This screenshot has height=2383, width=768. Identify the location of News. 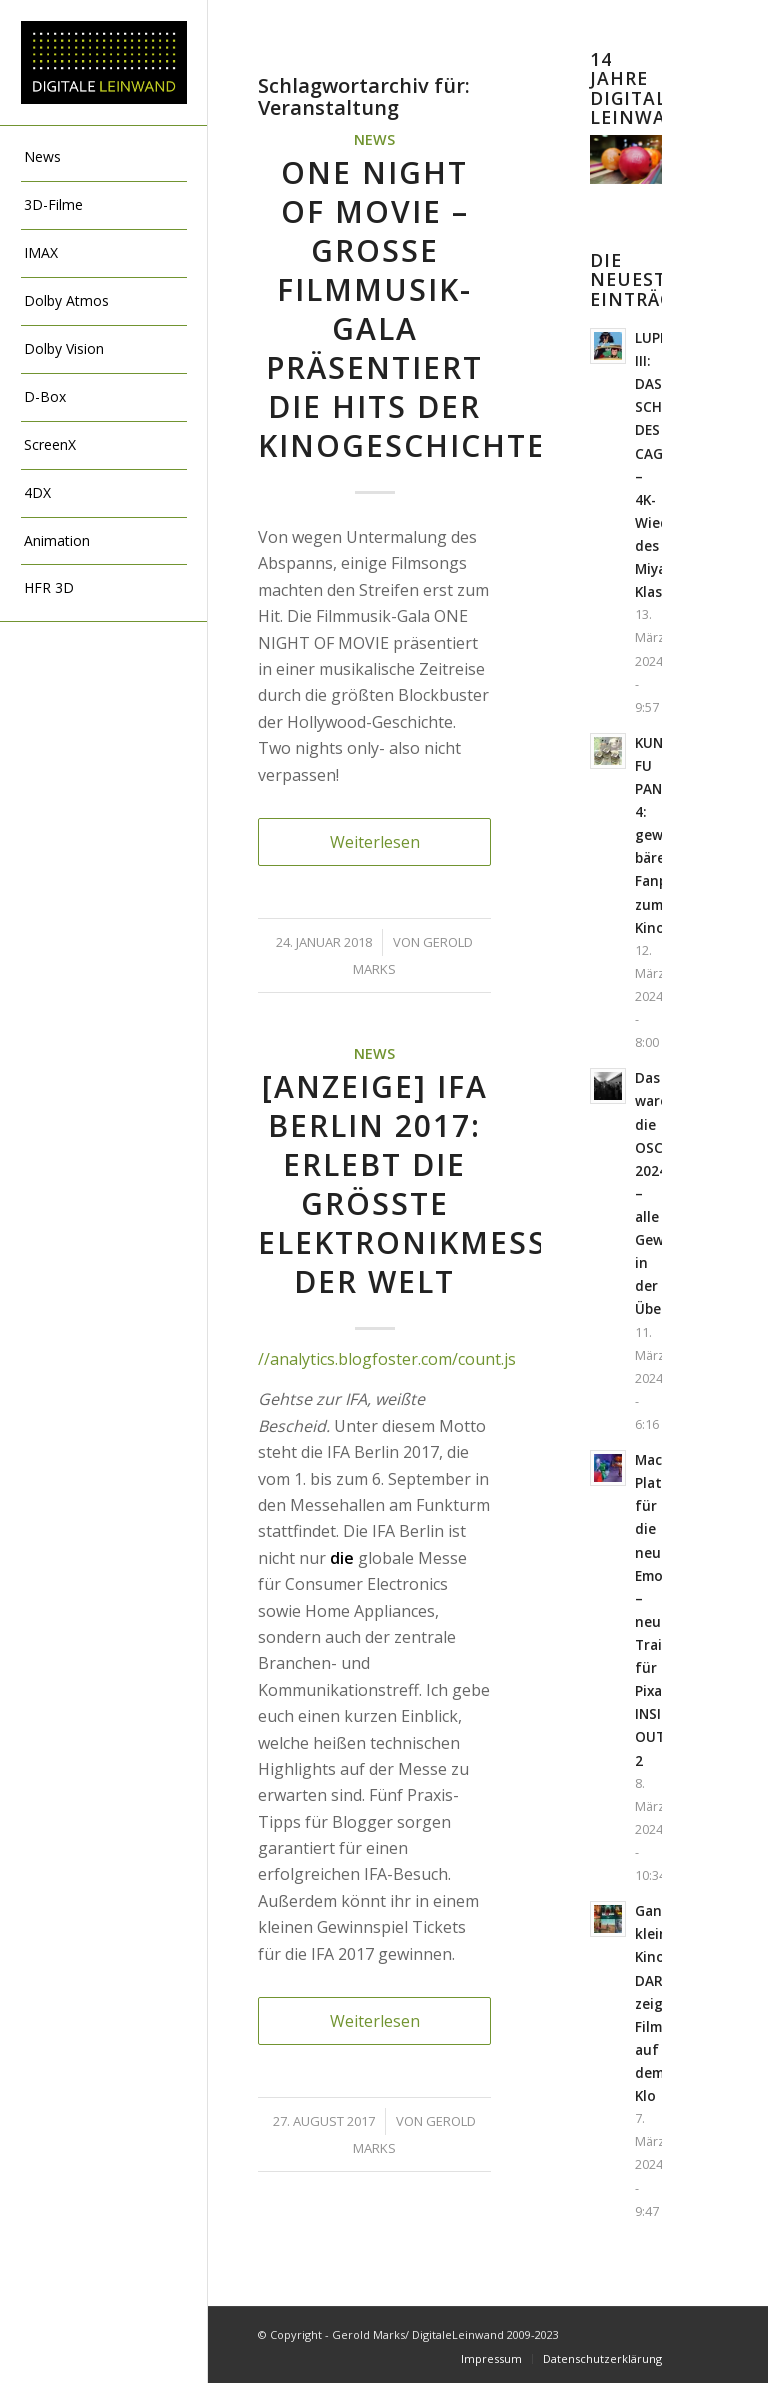
(374, 139).